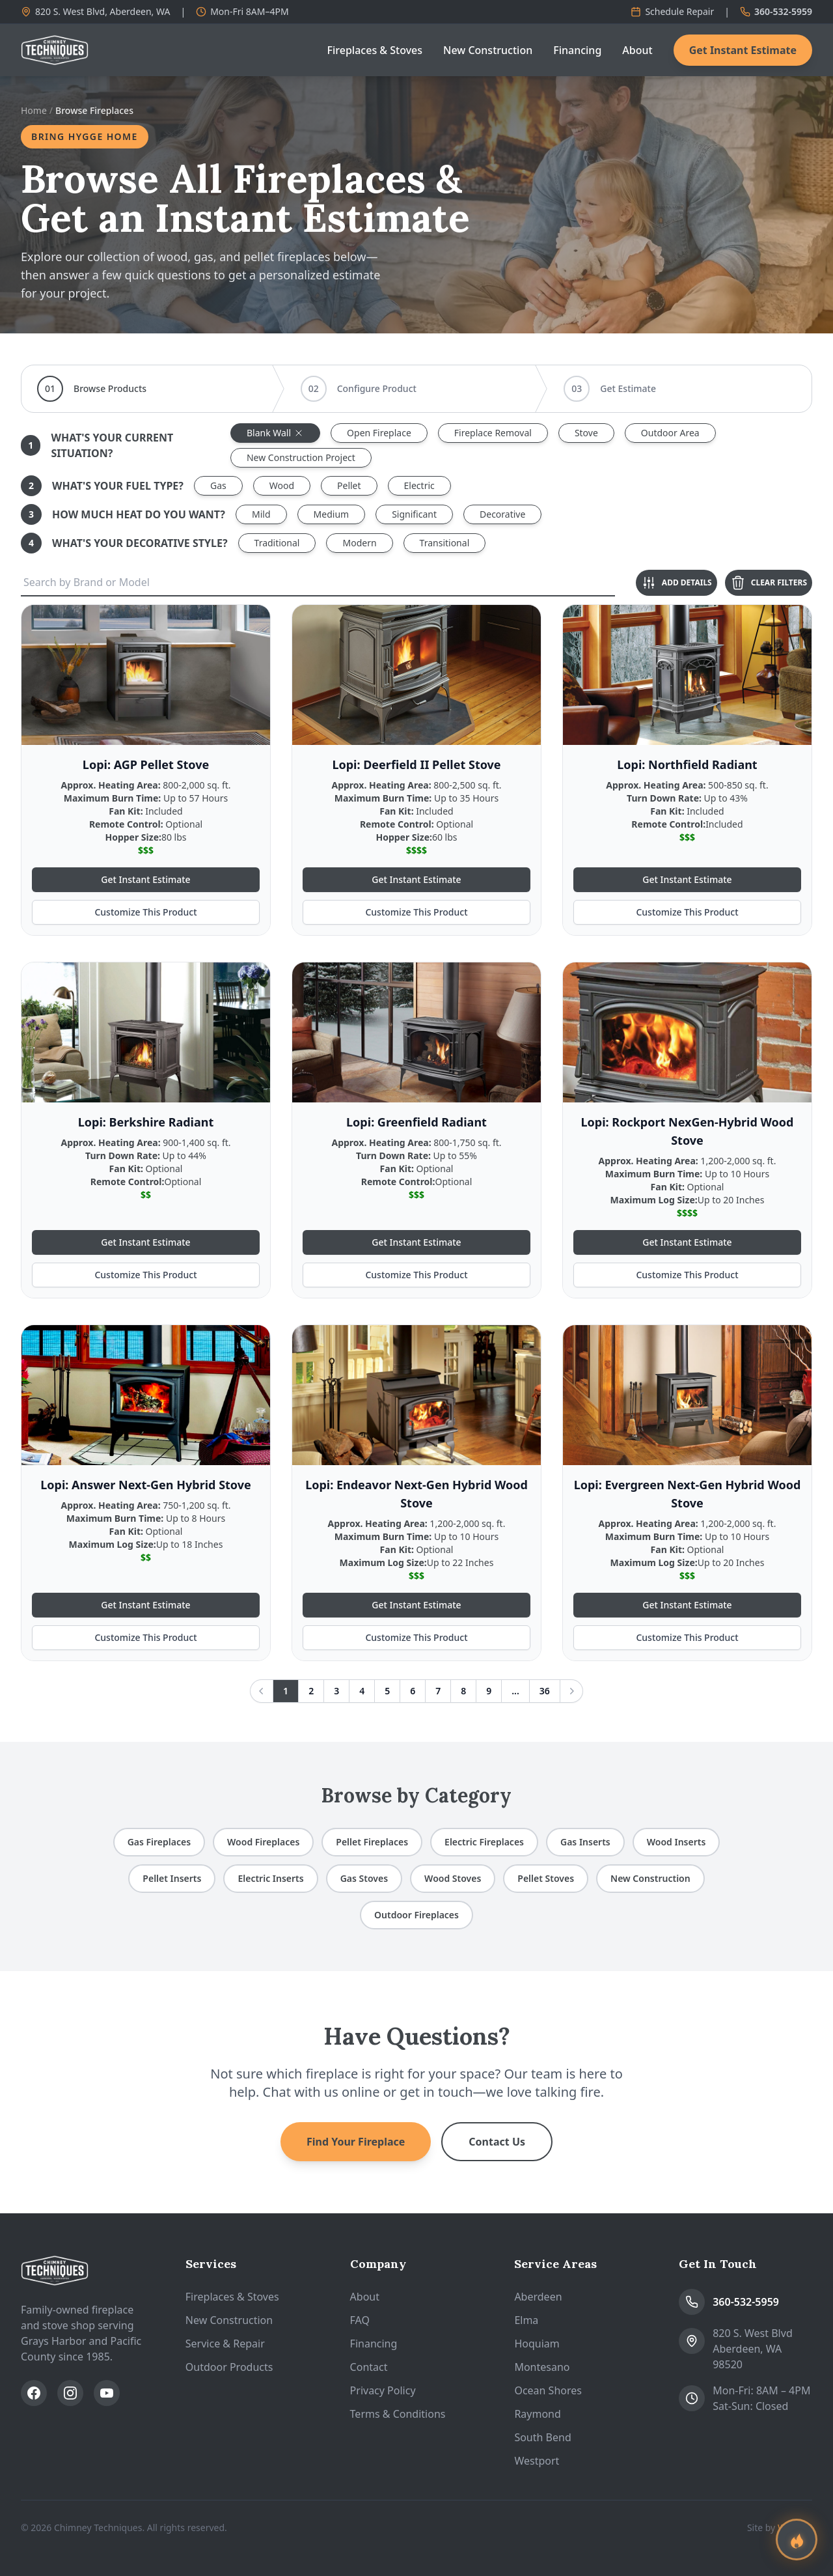 The width and height of the screenshot is (833, 2576). Describe the element at coordinates (776, 11) in the screenshot. I see `360-532-5959` at that location.